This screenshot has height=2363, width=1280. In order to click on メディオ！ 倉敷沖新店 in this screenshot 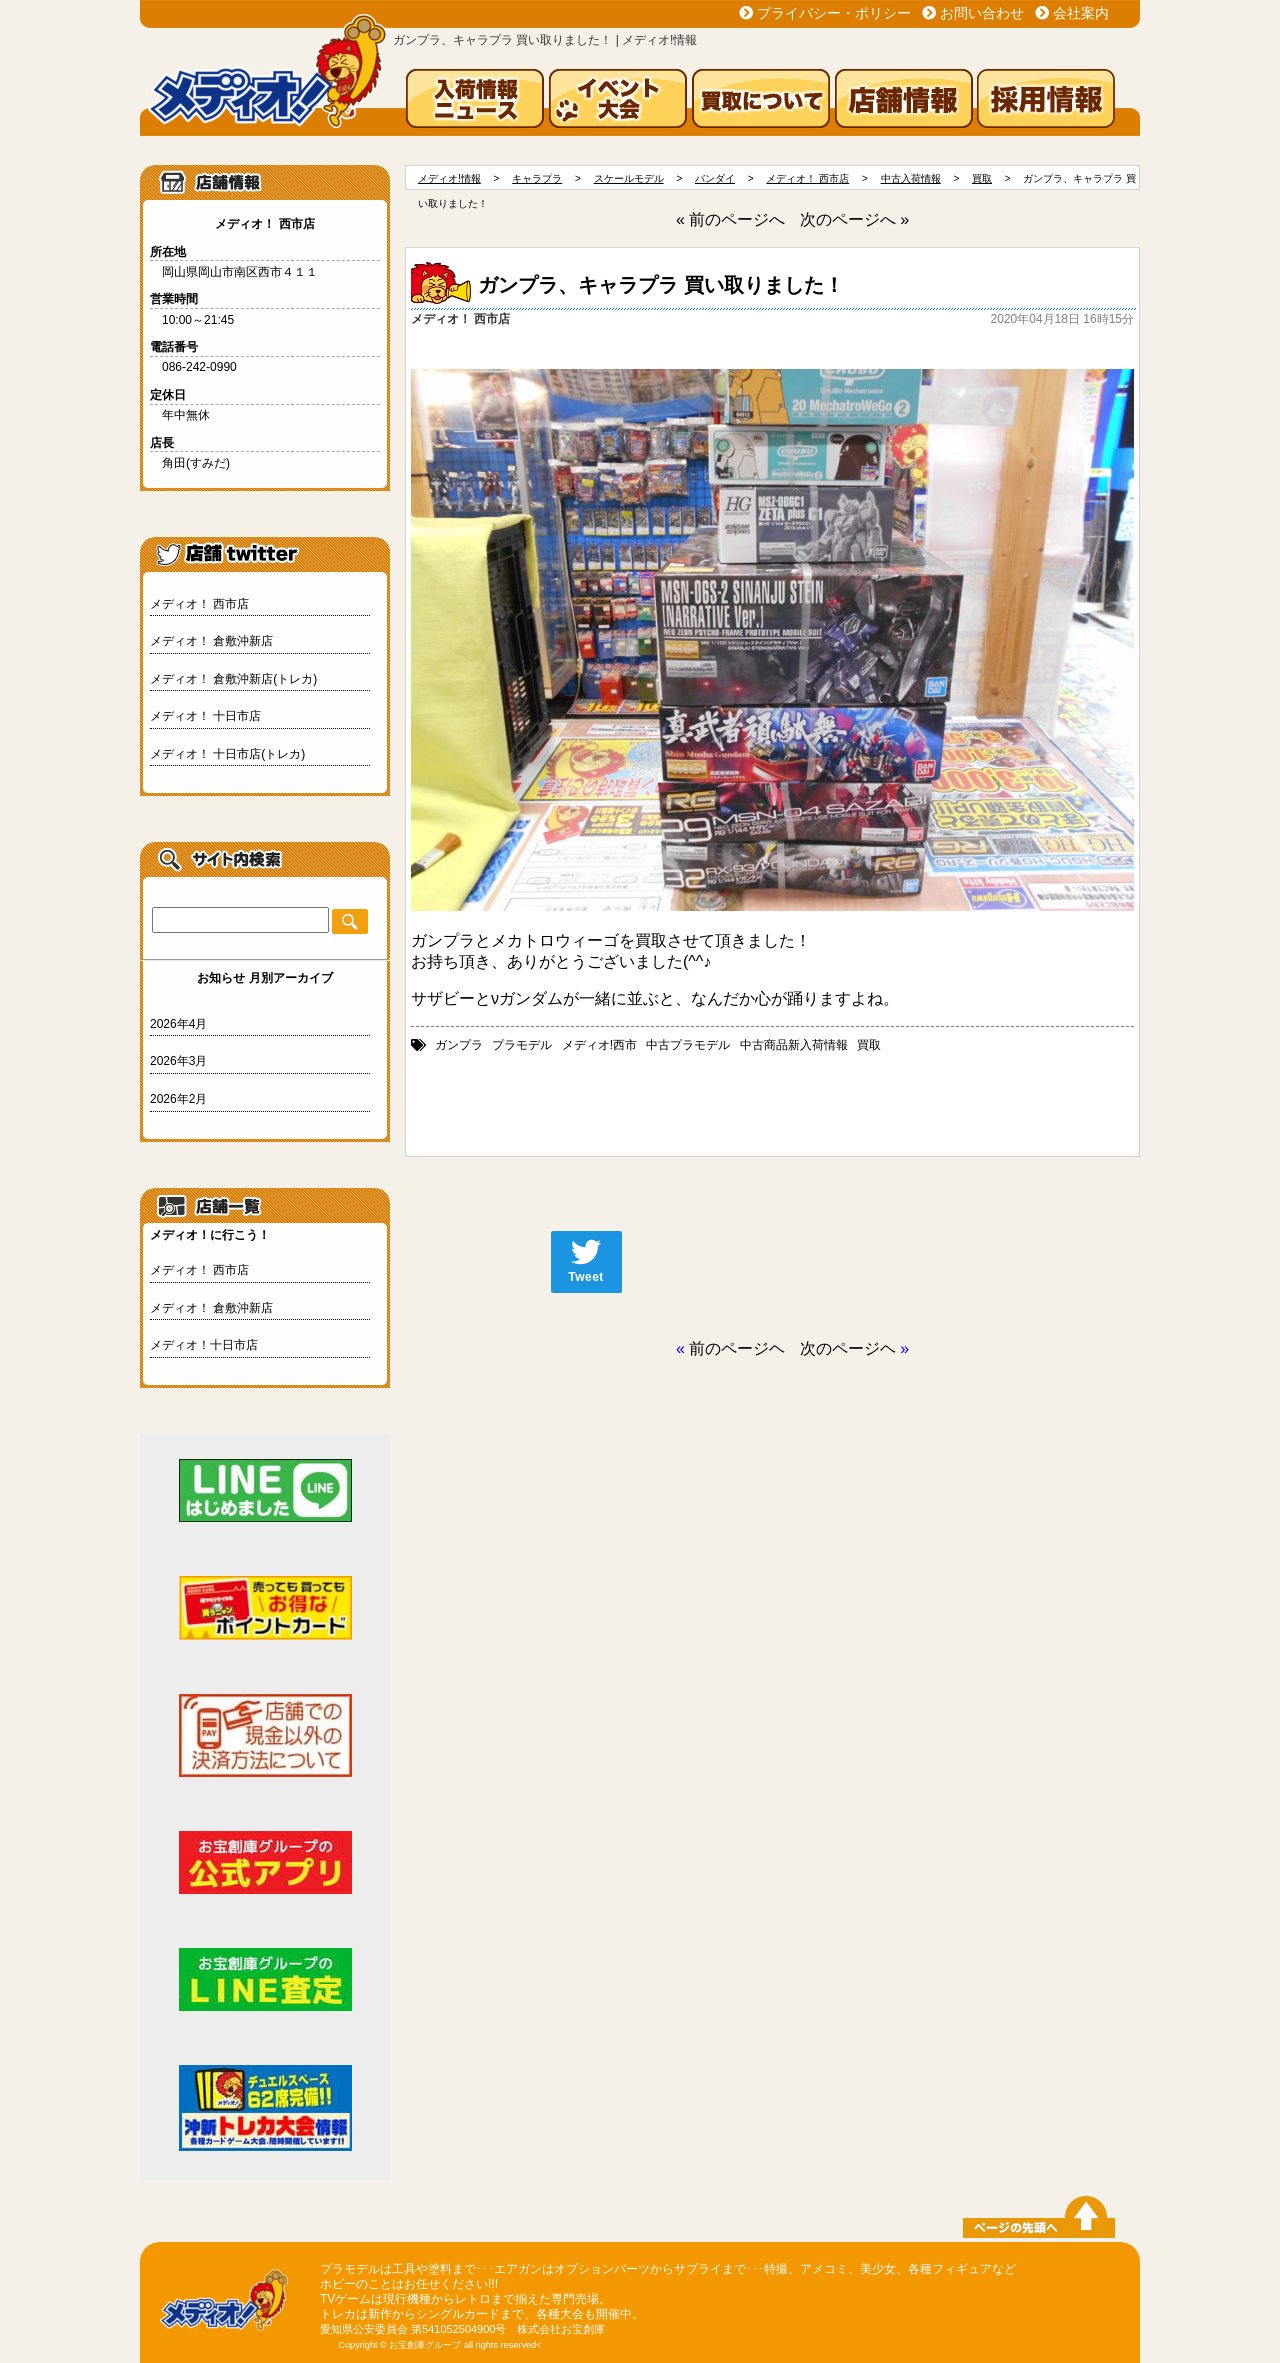, I will do `click(211, 641)`.